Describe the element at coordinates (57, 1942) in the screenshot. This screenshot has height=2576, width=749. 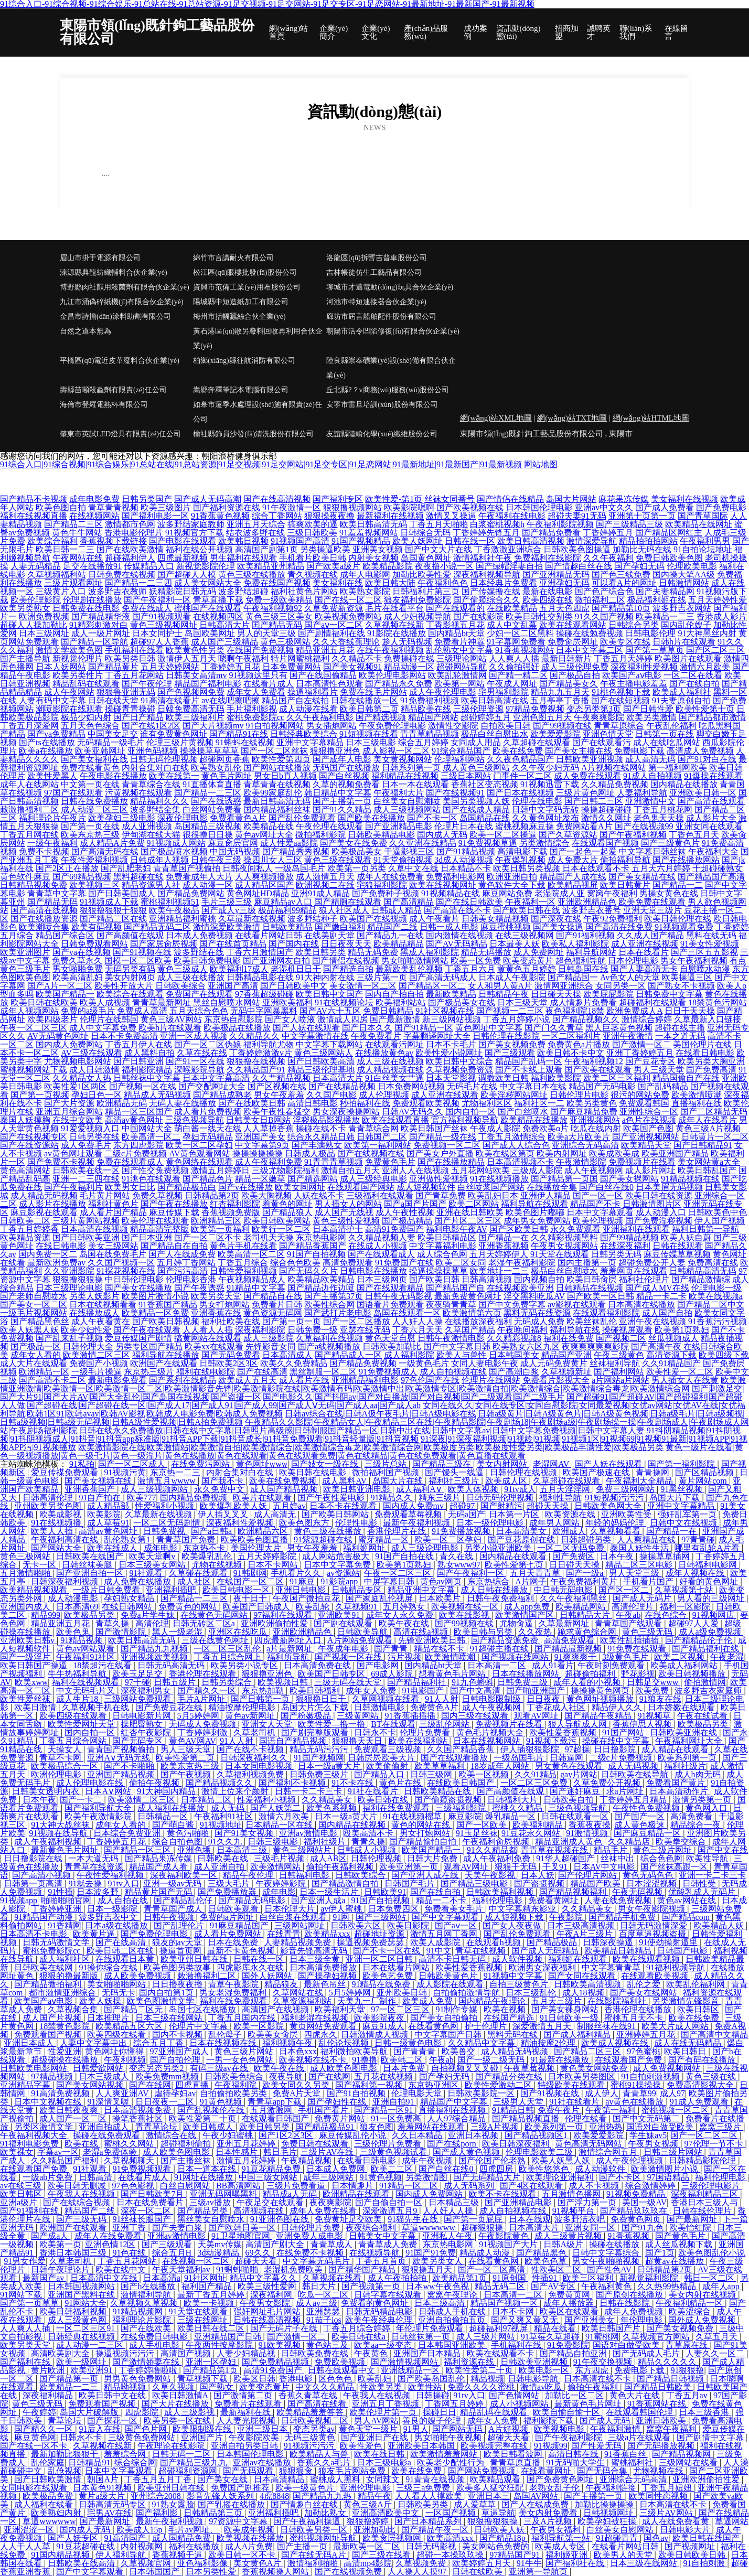
I see `日韩无码激情文学` at that location.